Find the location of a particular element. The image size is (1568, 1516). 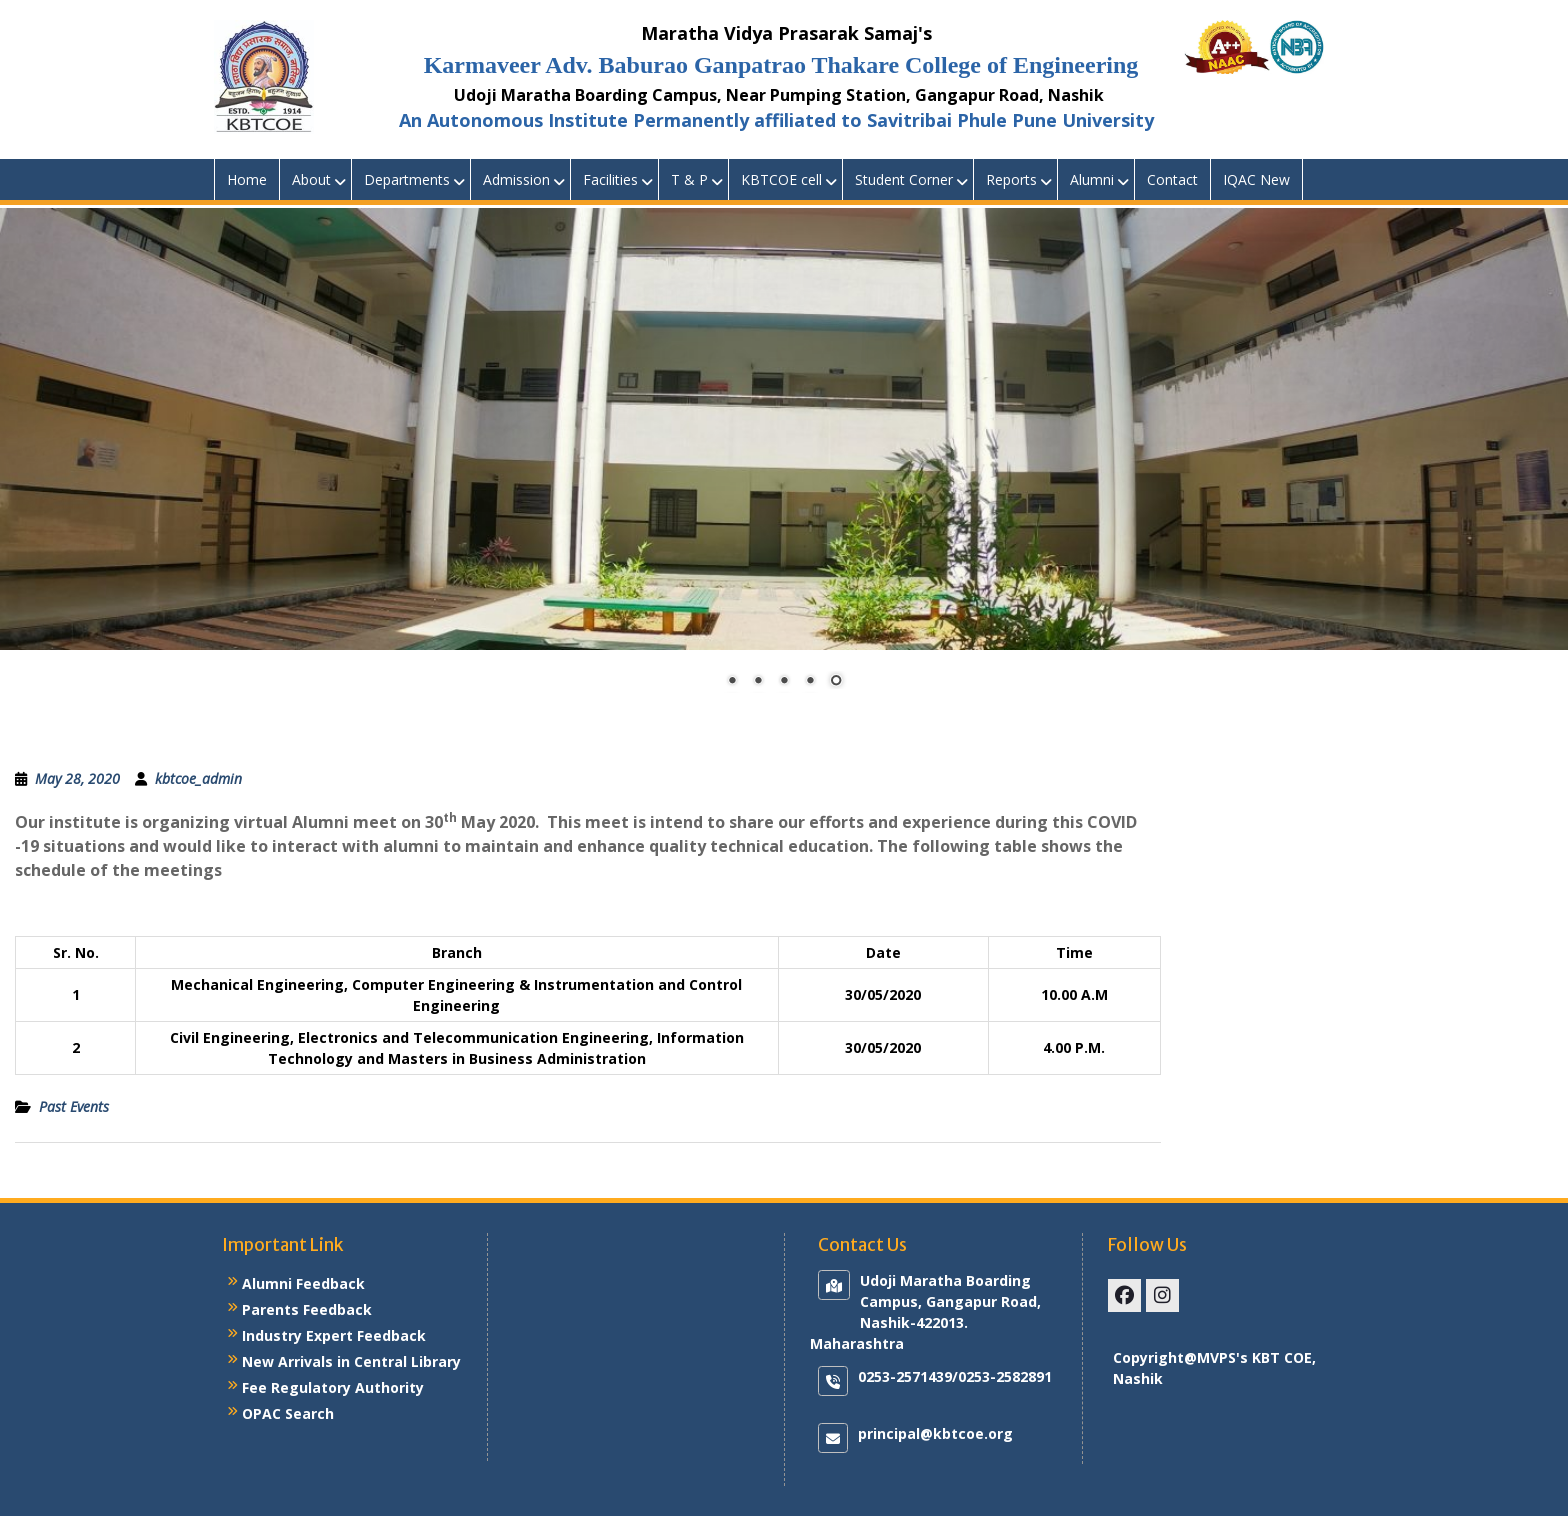

New Arrivals in Central Library is located at coordinates (351, 1361).